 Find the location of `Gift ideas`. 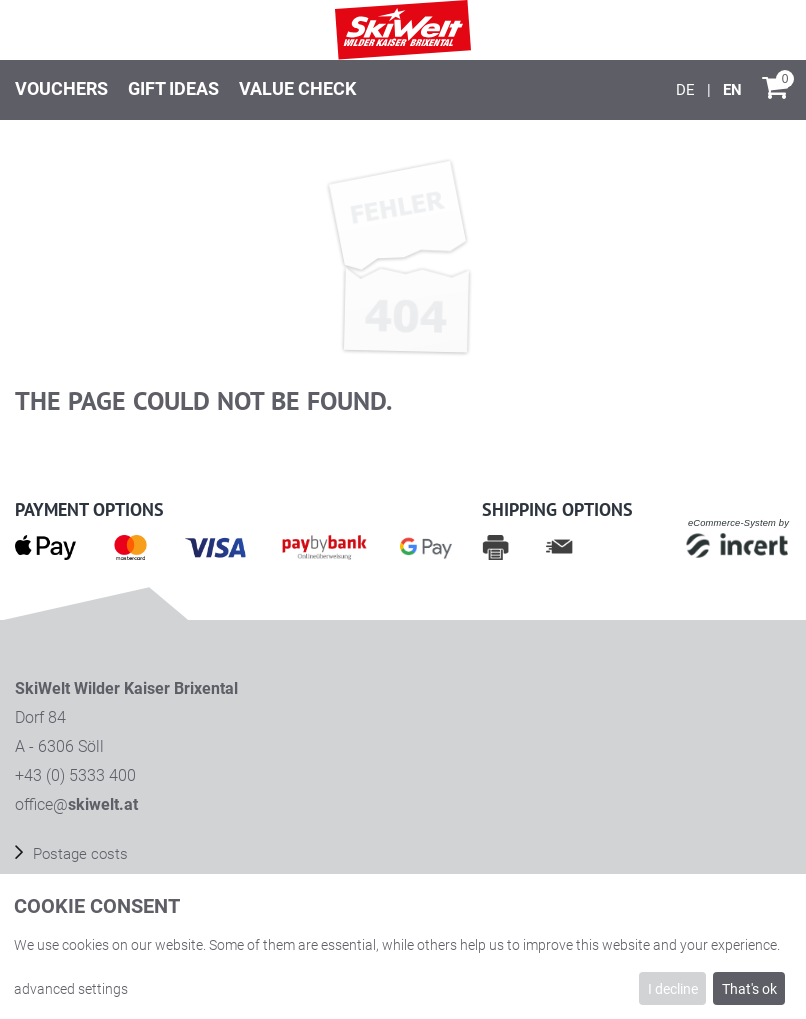

Gift ideas is located at coordinates (173, 88).